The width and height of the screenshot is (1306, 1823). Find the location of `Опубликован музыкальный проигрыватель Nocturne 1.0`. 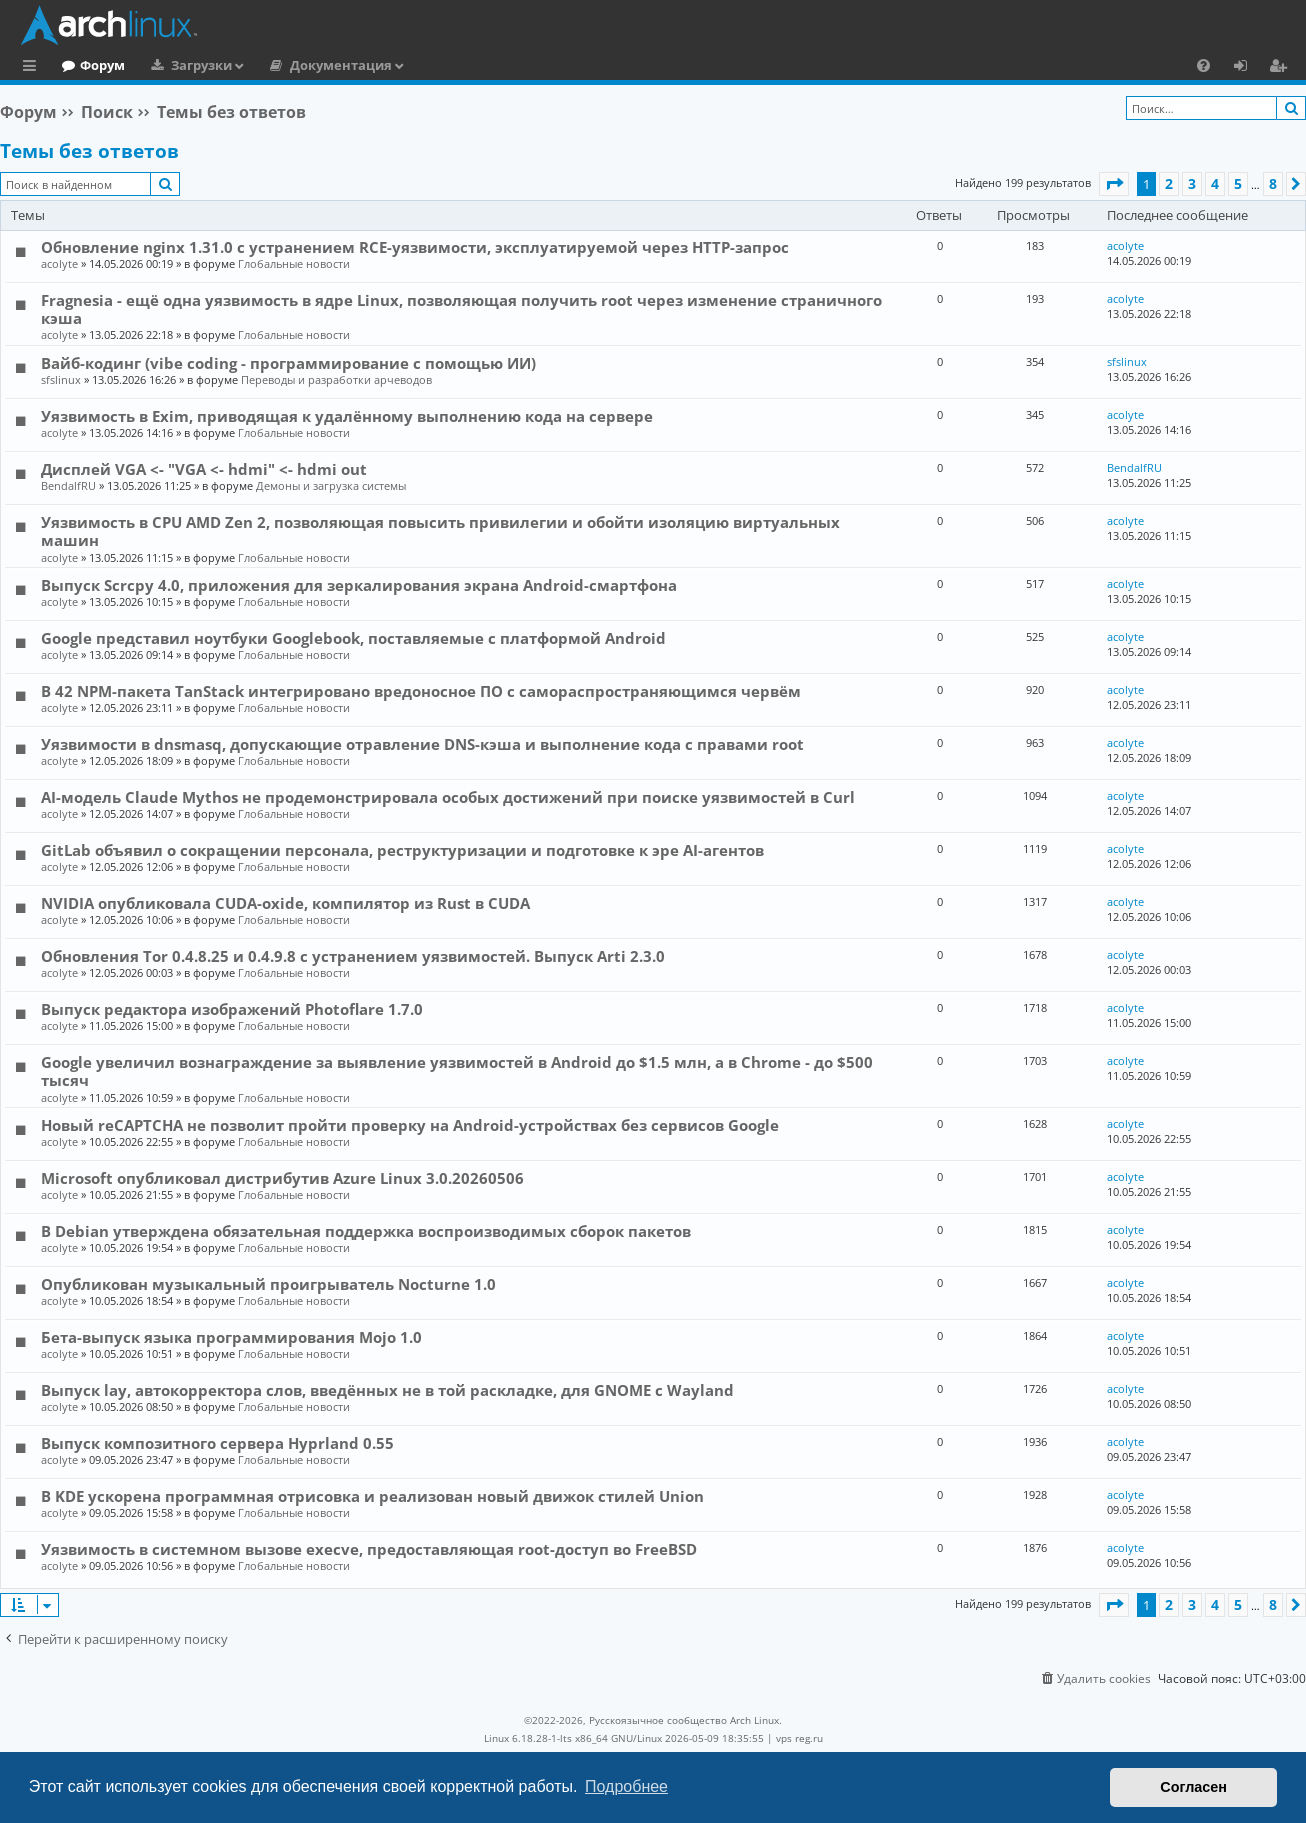

Опубликован музыкальный проигрыватель Nocturne 1.0 is located at coordinates (268, 1284).